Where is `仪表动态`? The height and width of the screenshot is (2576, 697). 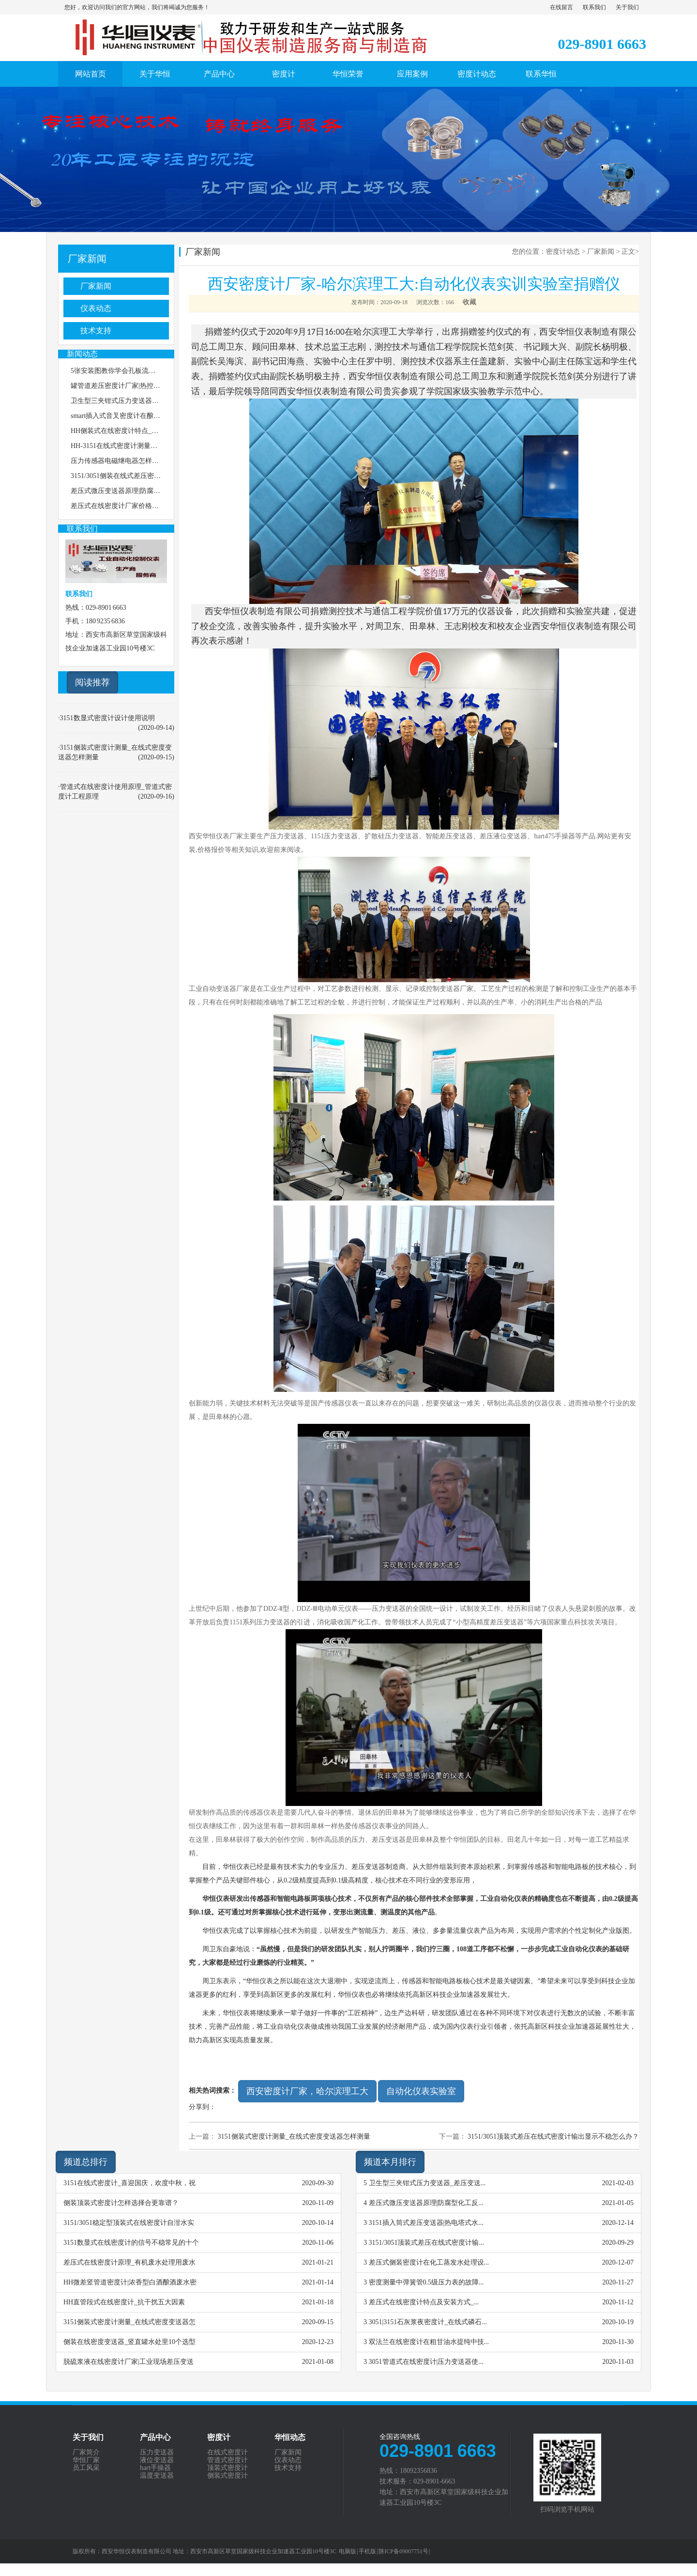
仪表动态 is located at coordinates (95, 308).